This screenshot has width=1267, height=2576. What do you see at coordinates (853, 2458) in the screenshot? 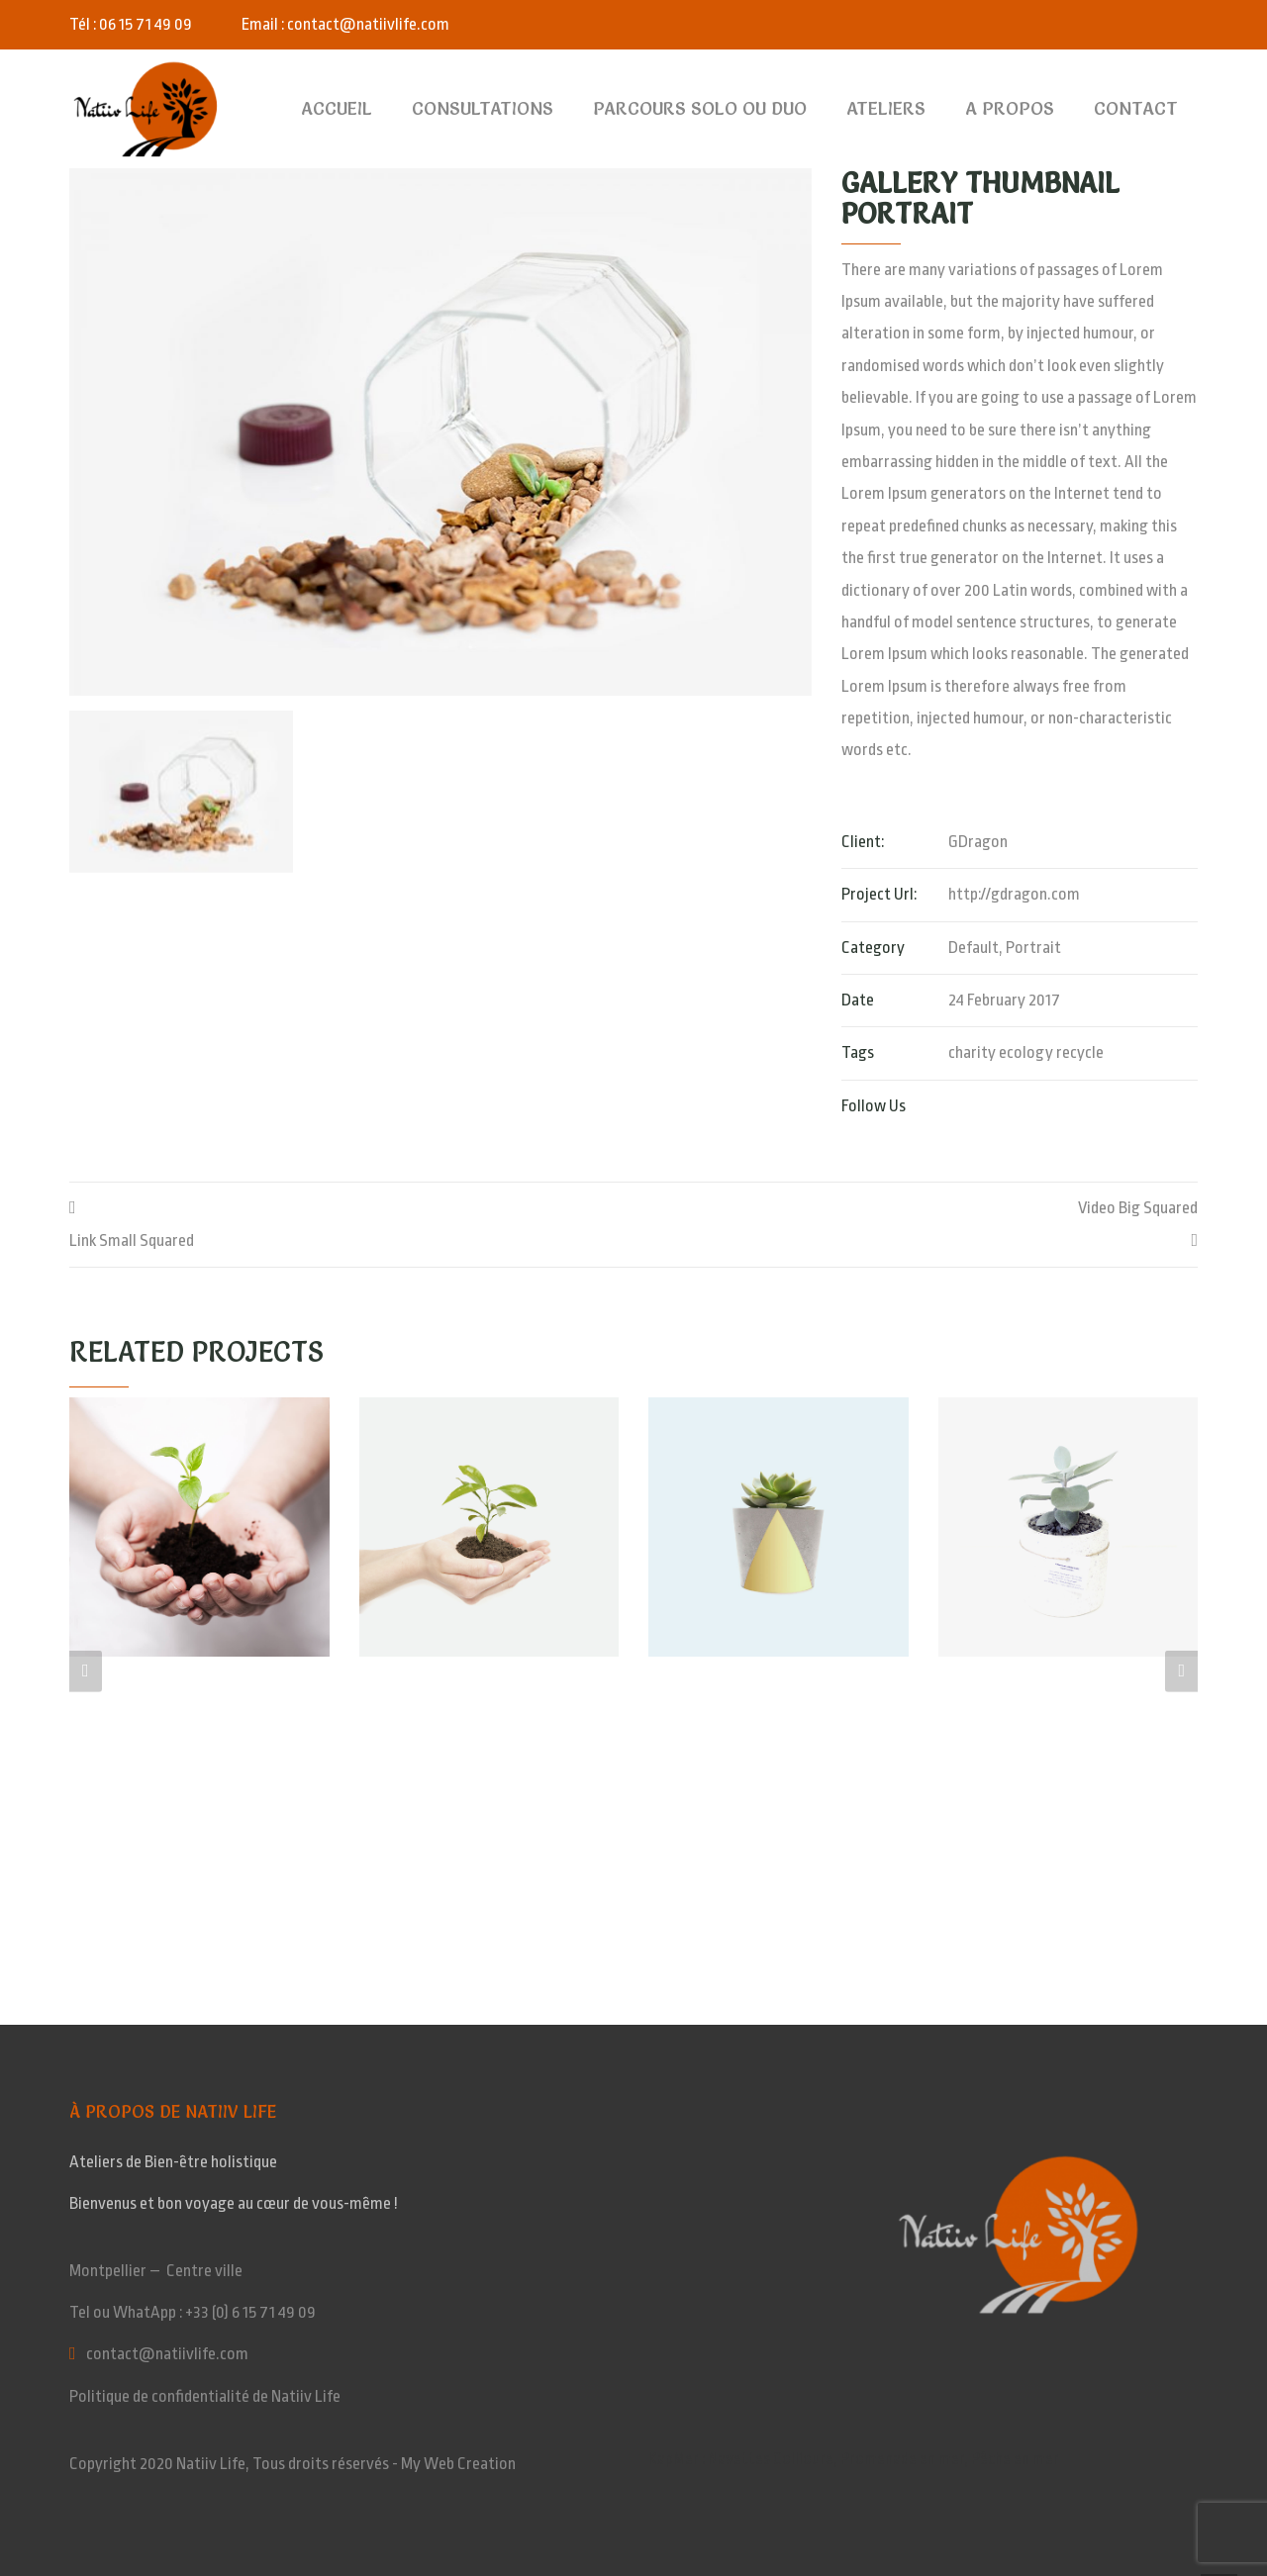
I see `KapMer : Navettes Collioure, Promenade en mer, Pêche en mer` at bounding box center [853, 2458].